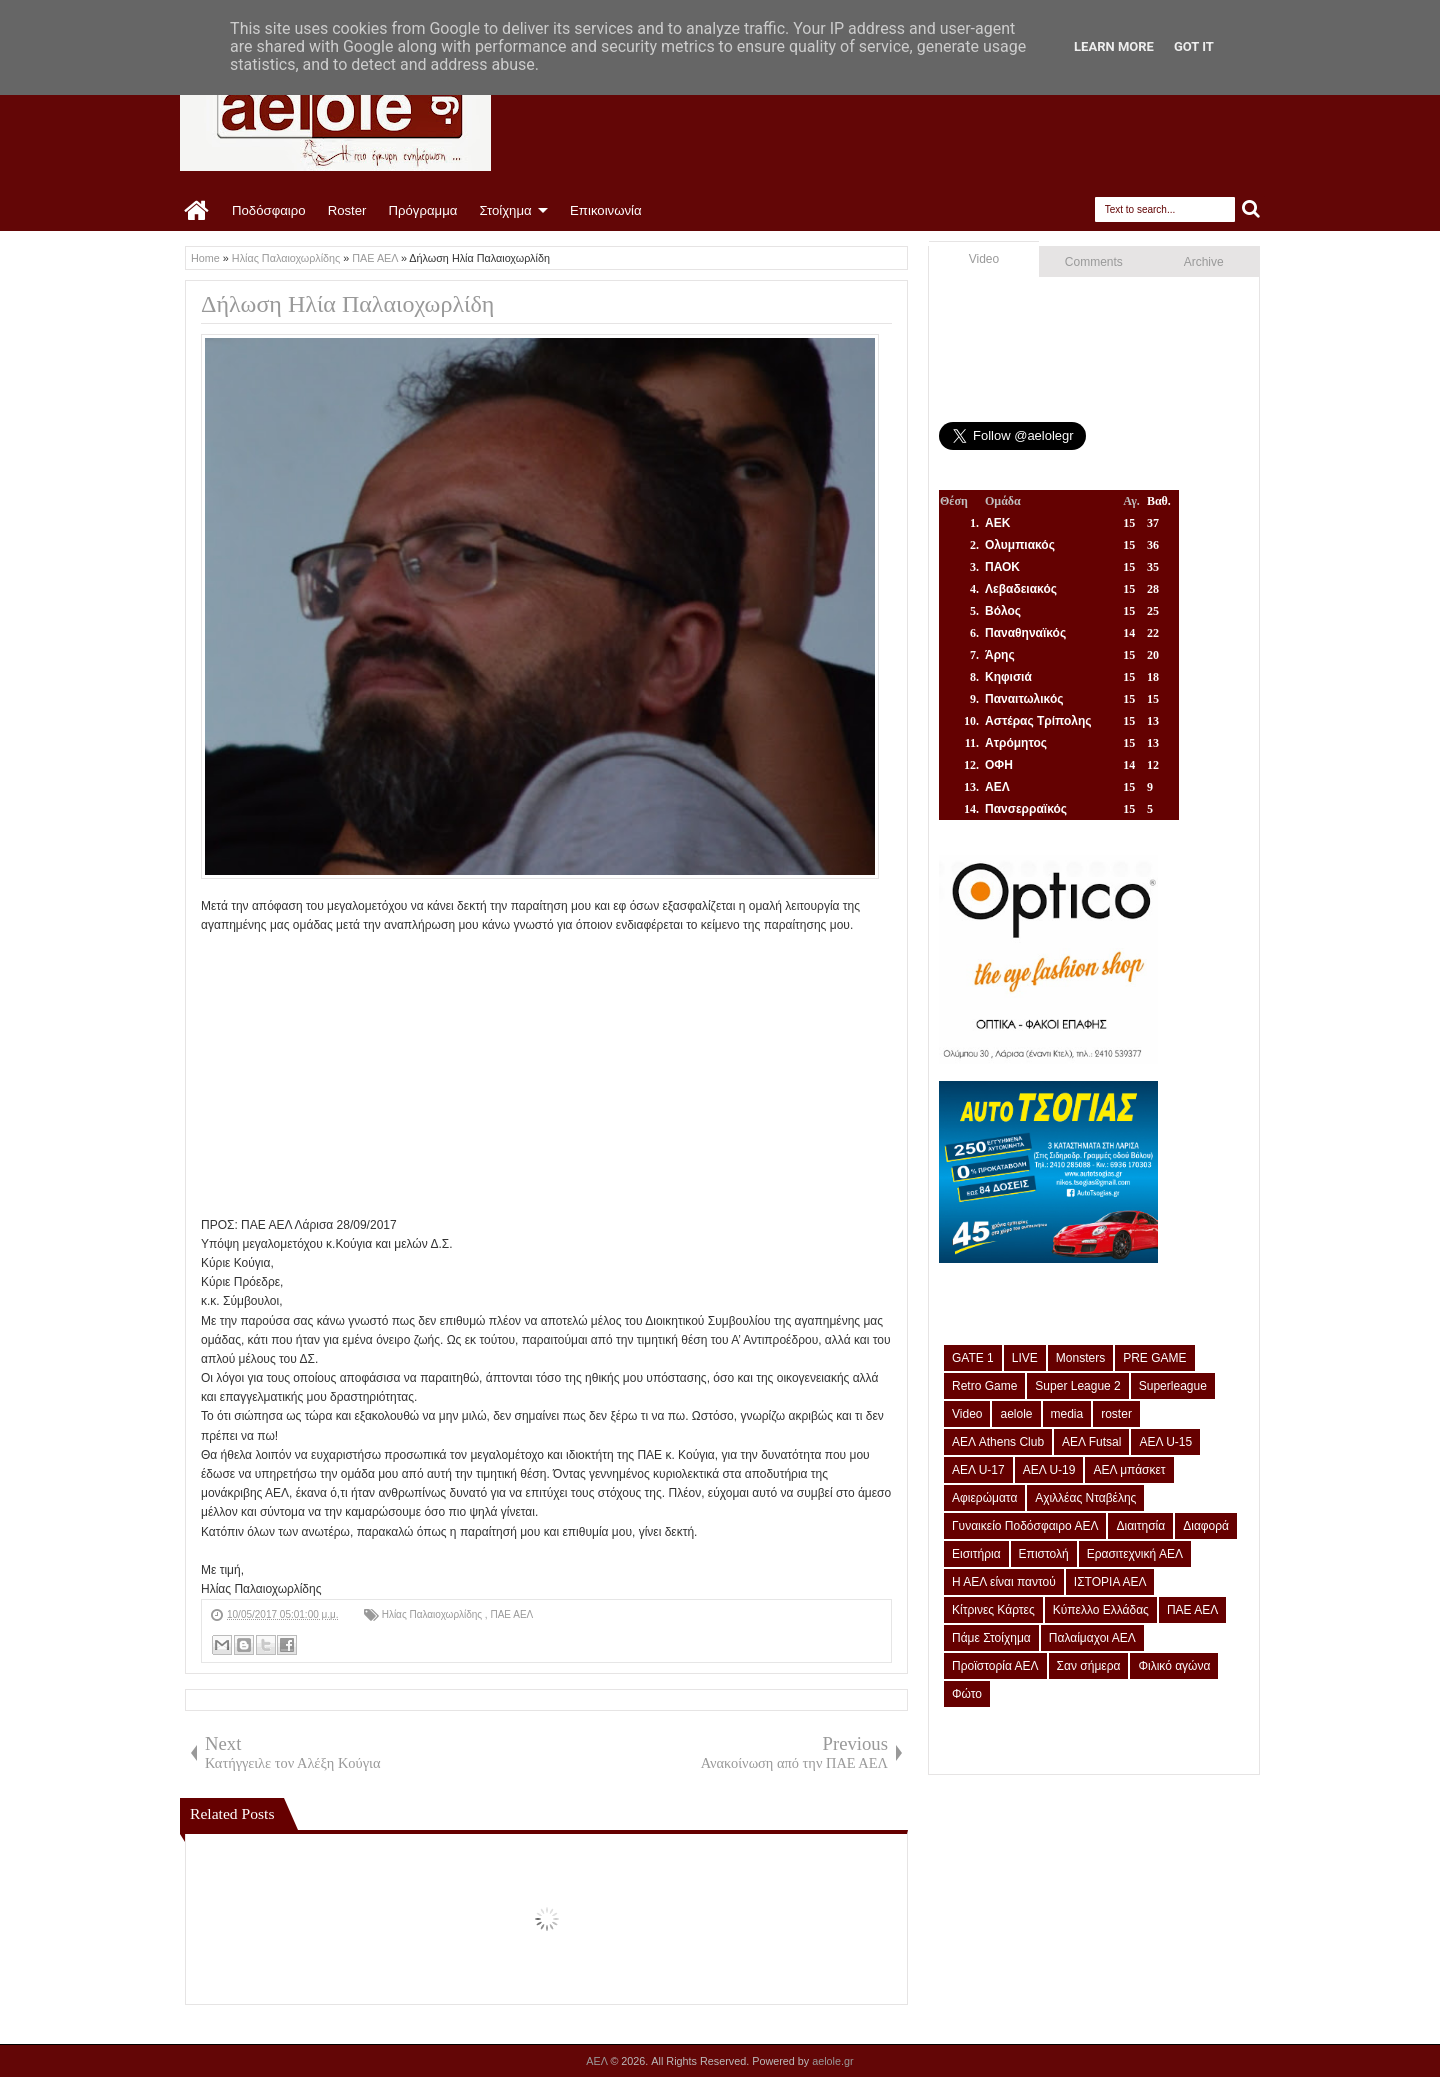  What do you see at coordinates (1116, 1414) in the screenshot?
I see `roster` at bounding box center [1116, 1414].